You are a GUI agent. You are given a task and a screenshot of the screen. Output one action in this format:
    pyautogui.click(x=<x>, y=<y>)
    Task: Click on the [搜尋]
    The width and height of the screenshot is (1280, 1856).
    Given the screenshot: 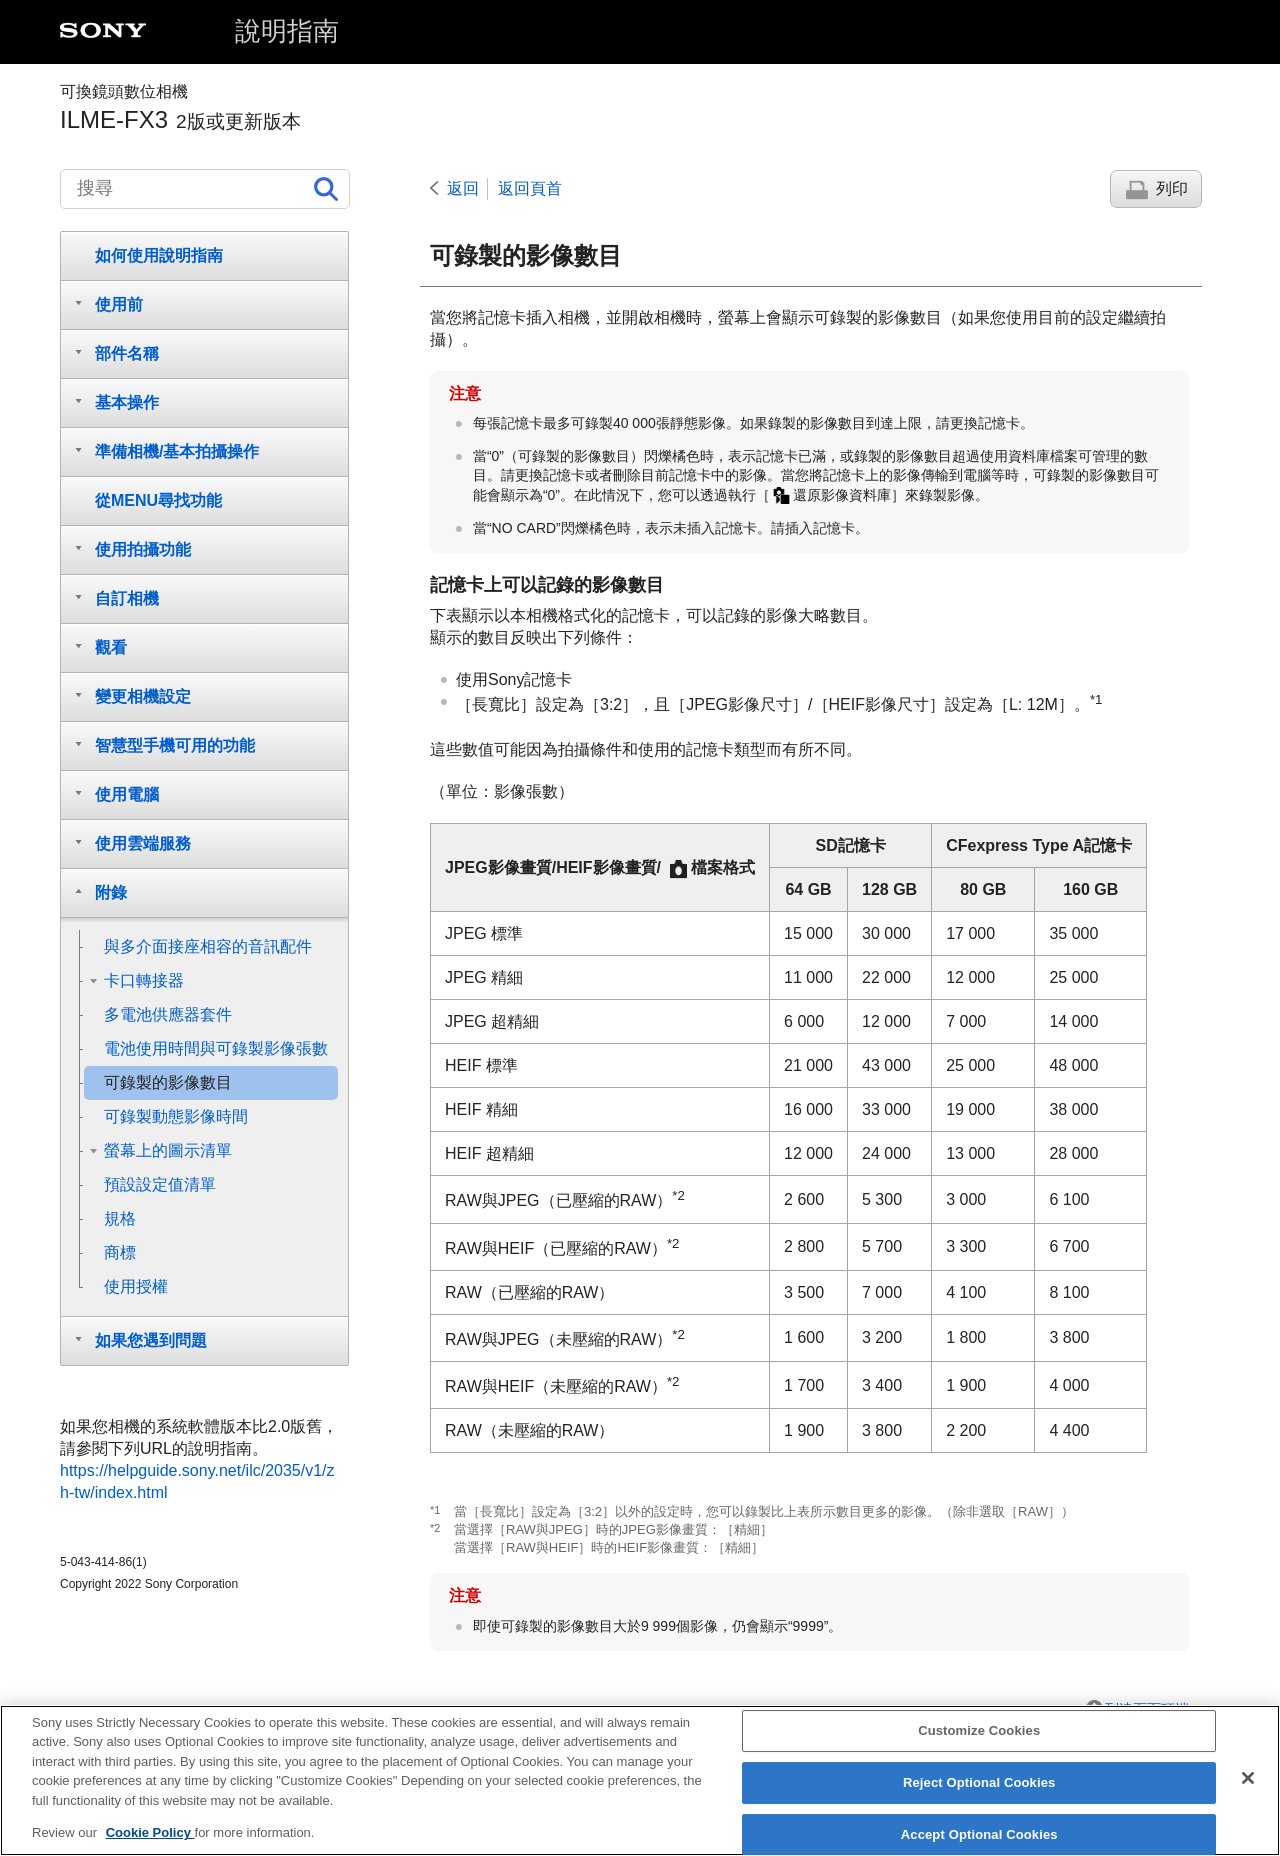 What is the action you would take?
    pyautogui.click(x=205, y=189)
    